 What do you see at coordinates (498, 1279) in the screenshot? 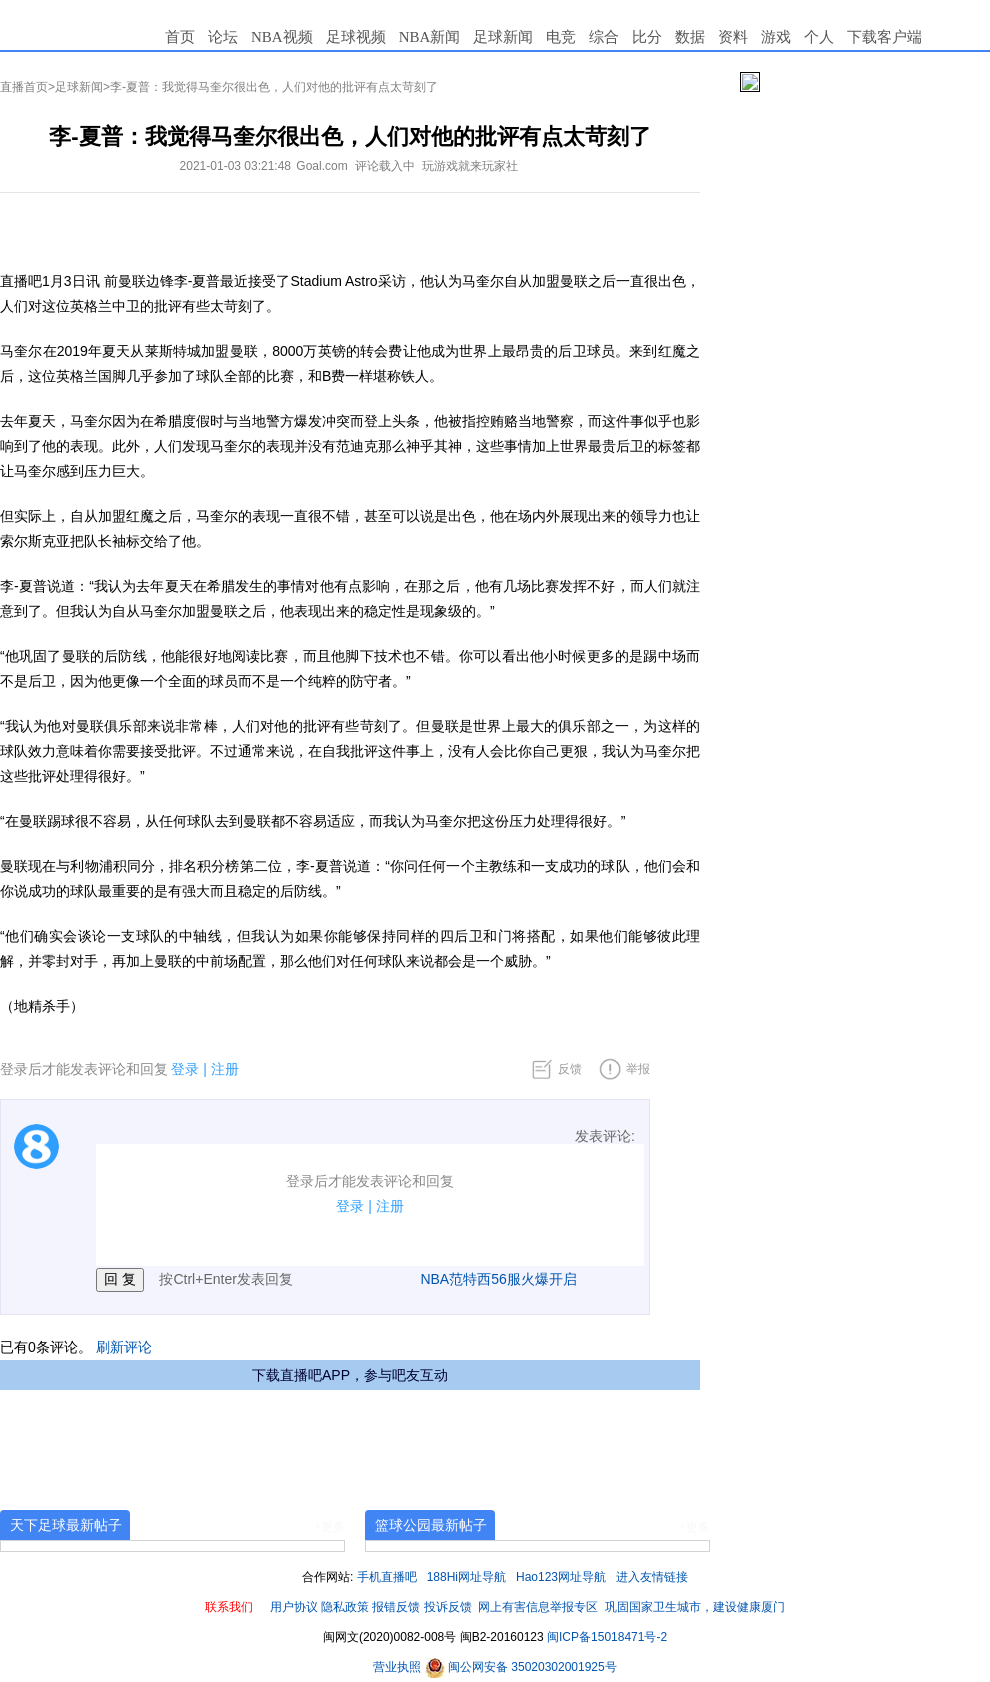
I see `NBA范特西56服火爆开启` at bounding box center [498, 1279].